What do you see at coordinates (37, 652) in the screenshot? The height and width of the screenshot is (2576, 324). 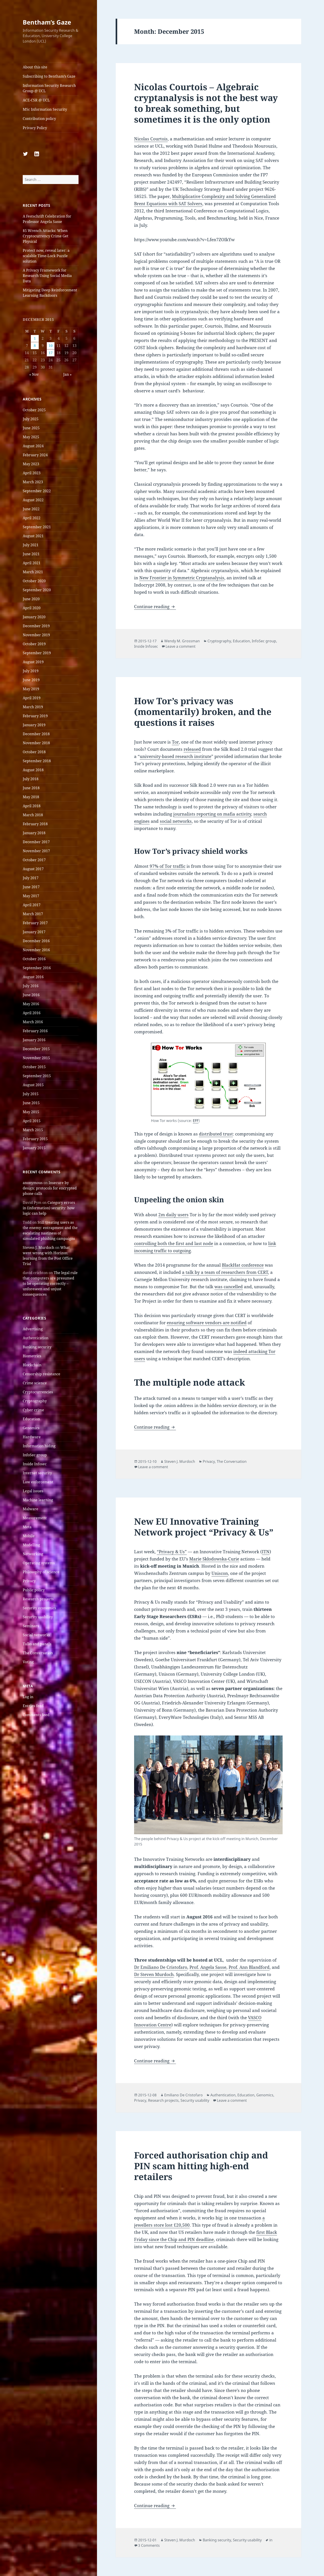 I see `September 2019` at bounding box center [37, 652].